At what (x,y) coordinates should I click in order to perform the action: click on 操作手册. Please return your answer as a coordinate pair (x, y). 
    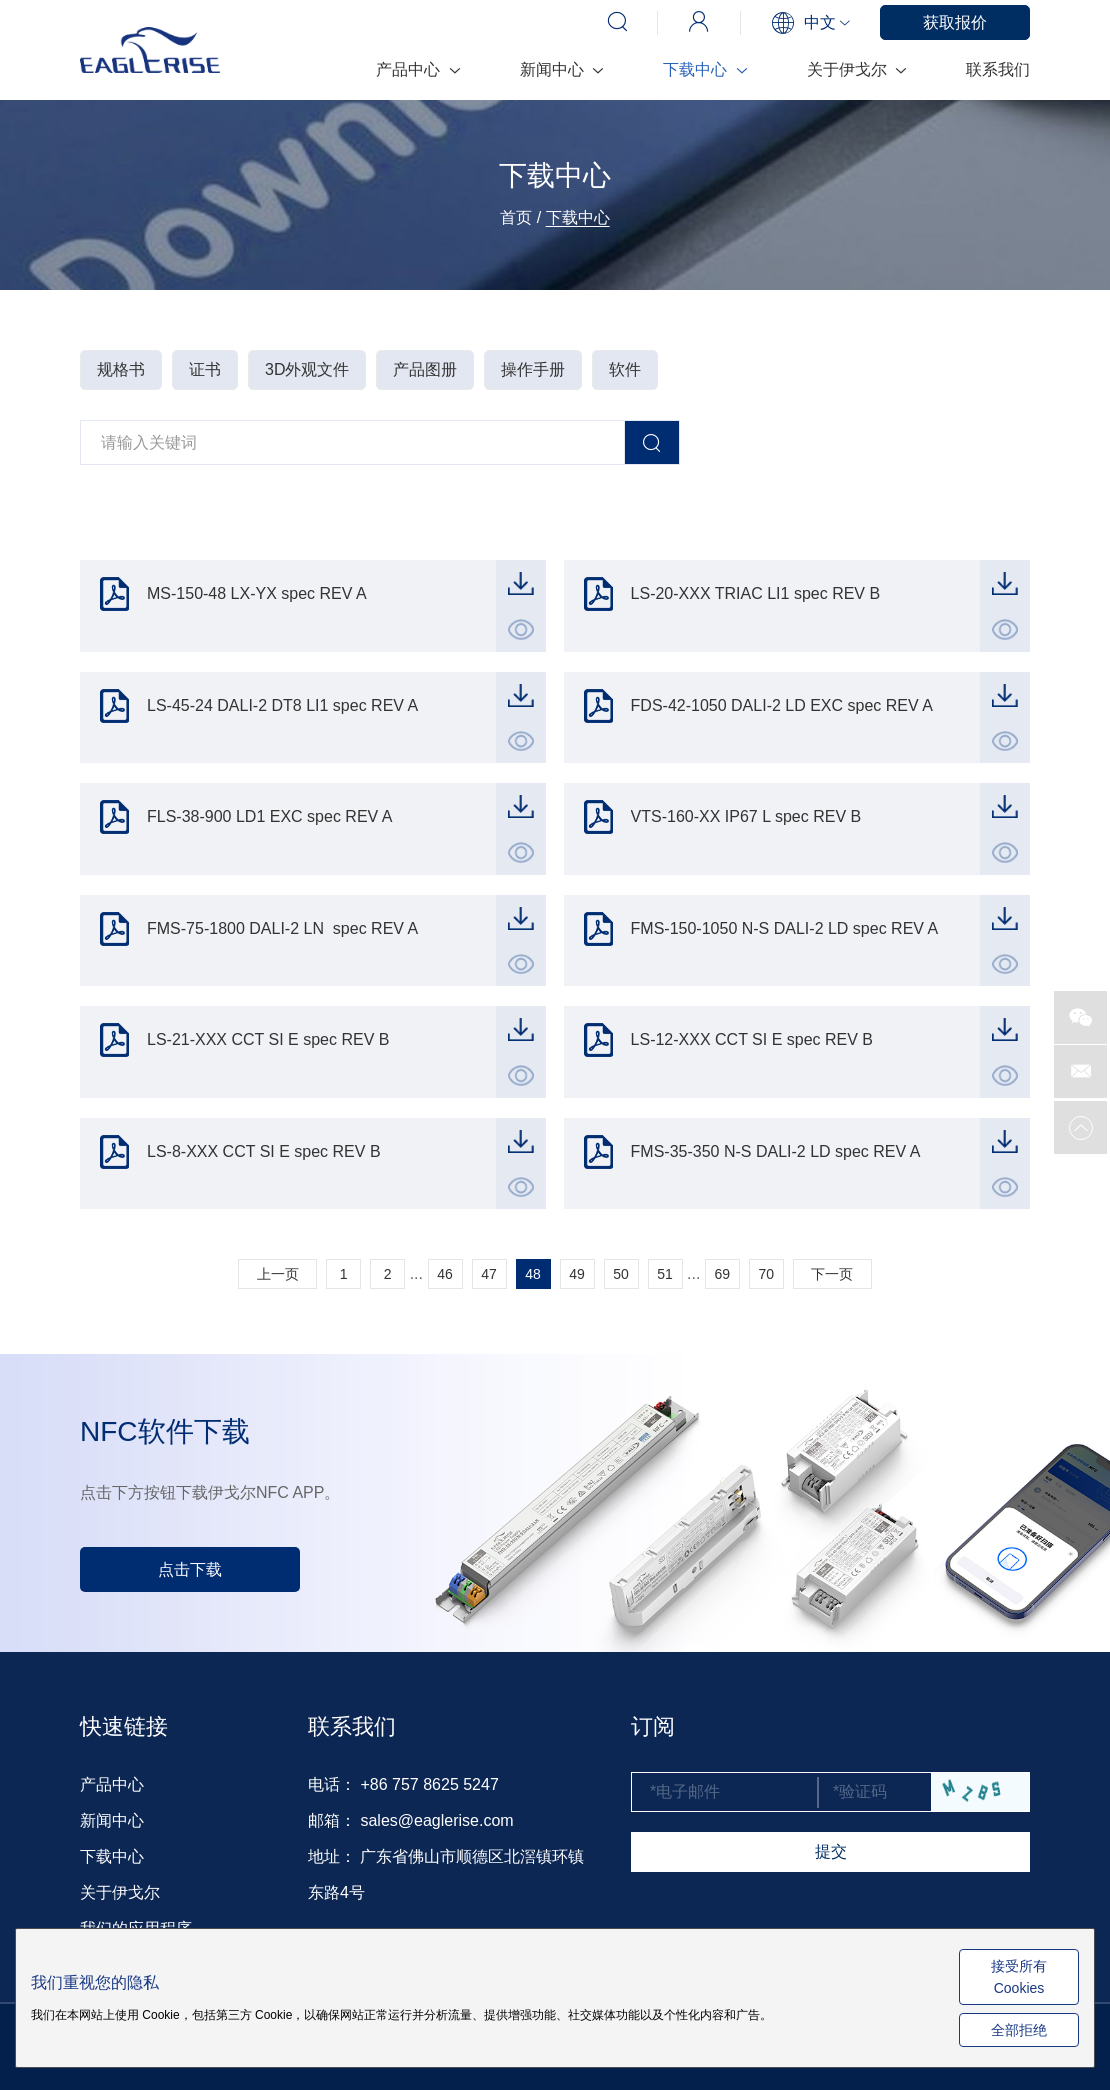
    Looking at the image, I should click on (533, 369).